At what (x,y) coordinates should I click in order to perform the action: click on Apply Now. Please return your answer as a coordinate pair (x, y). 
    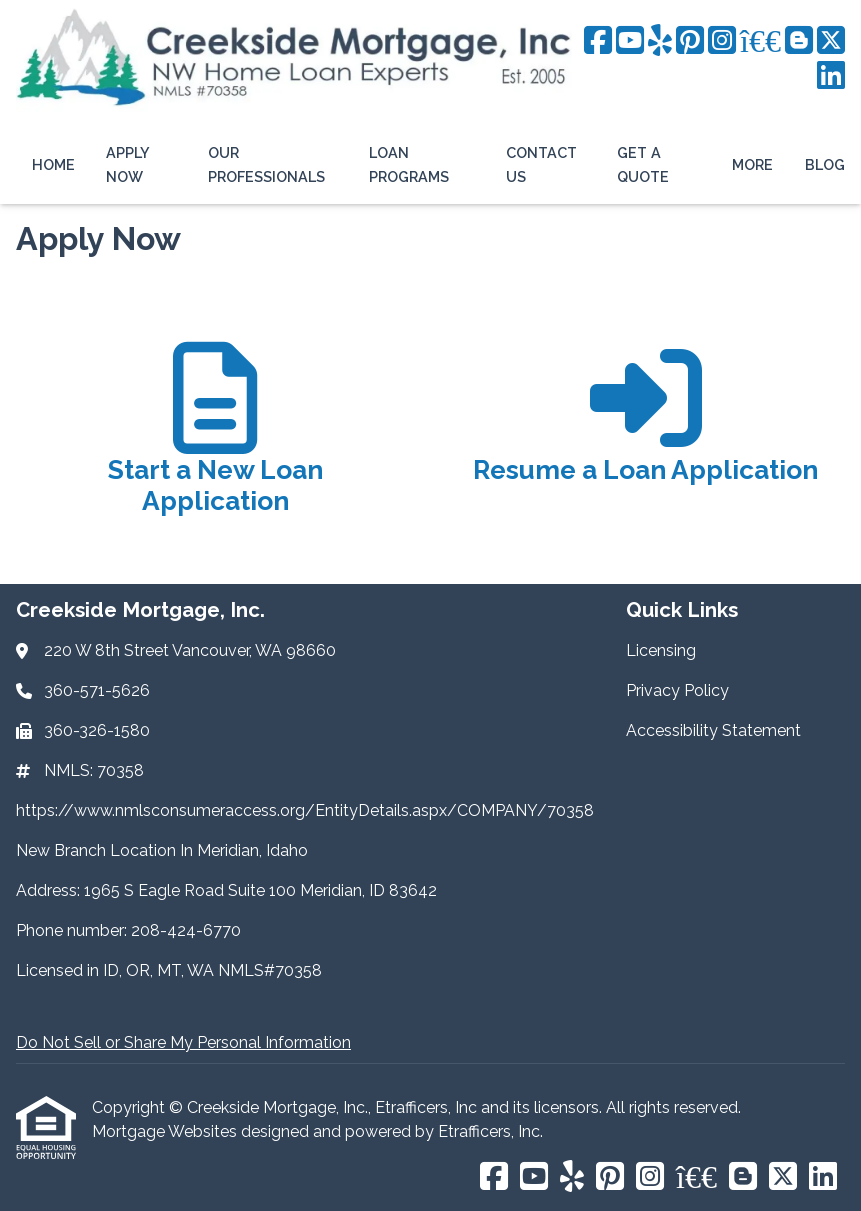
    Looking at the image, I should click on (127, 164).